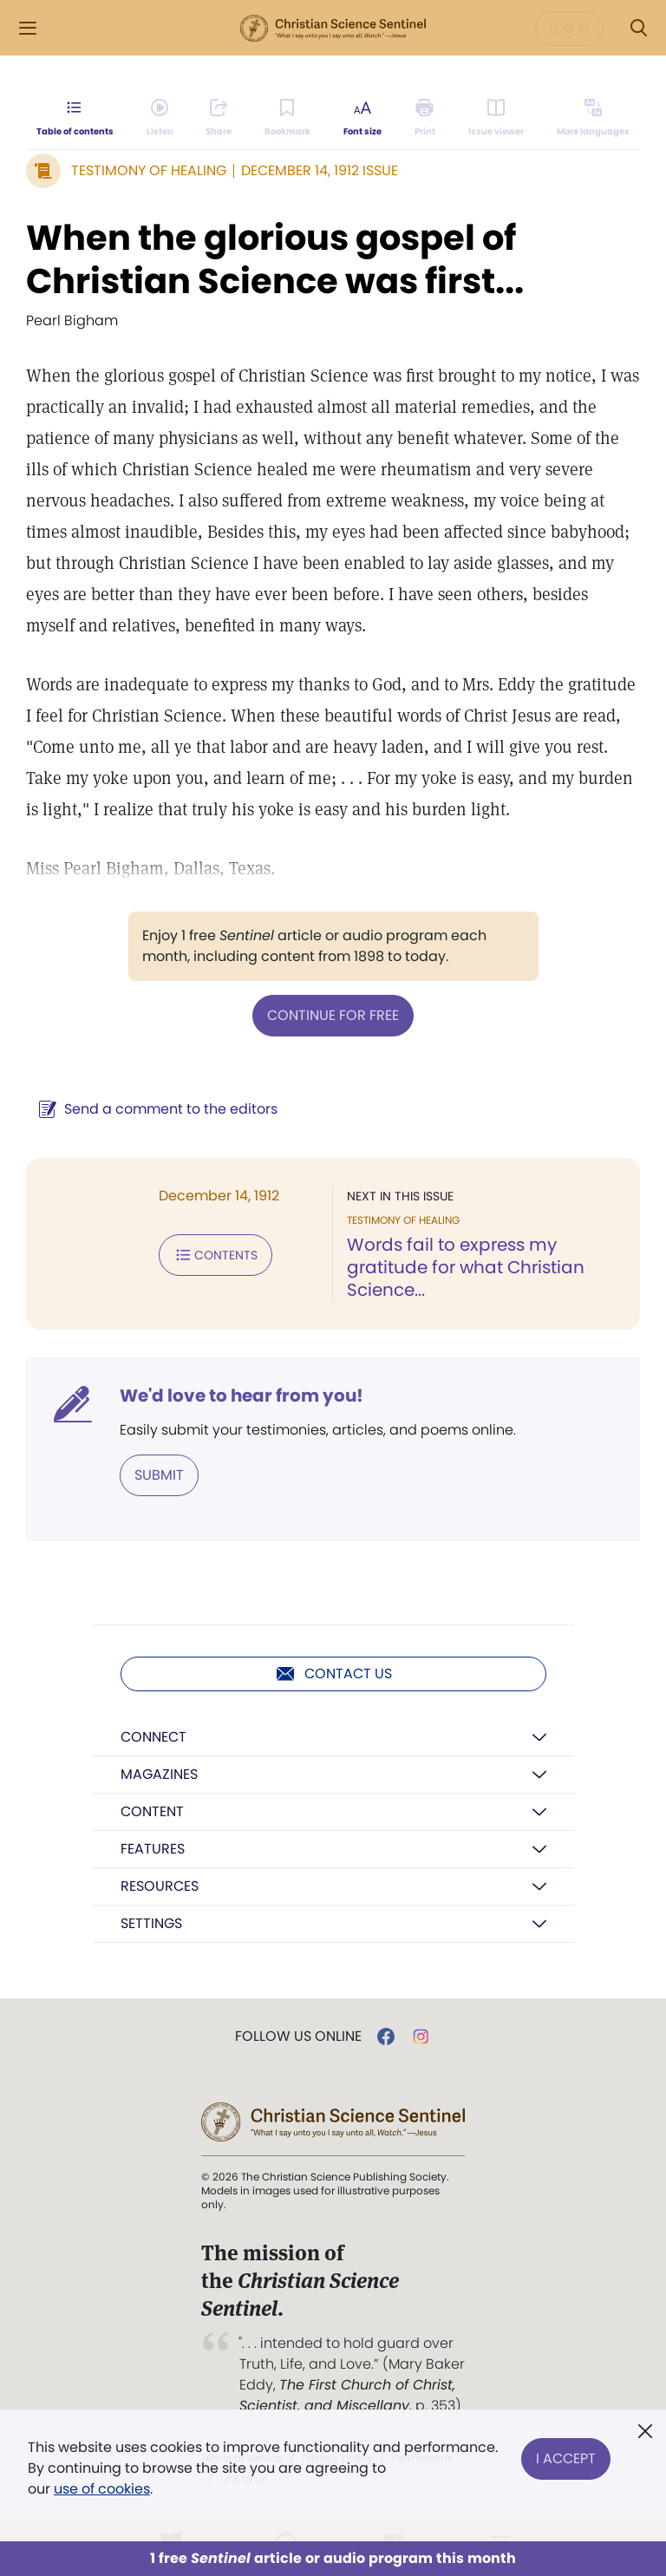 The image size is (666, 2576). Describe the element at coordinates (333, 1015) in the screenshot. I see `Continue for free` at that location.